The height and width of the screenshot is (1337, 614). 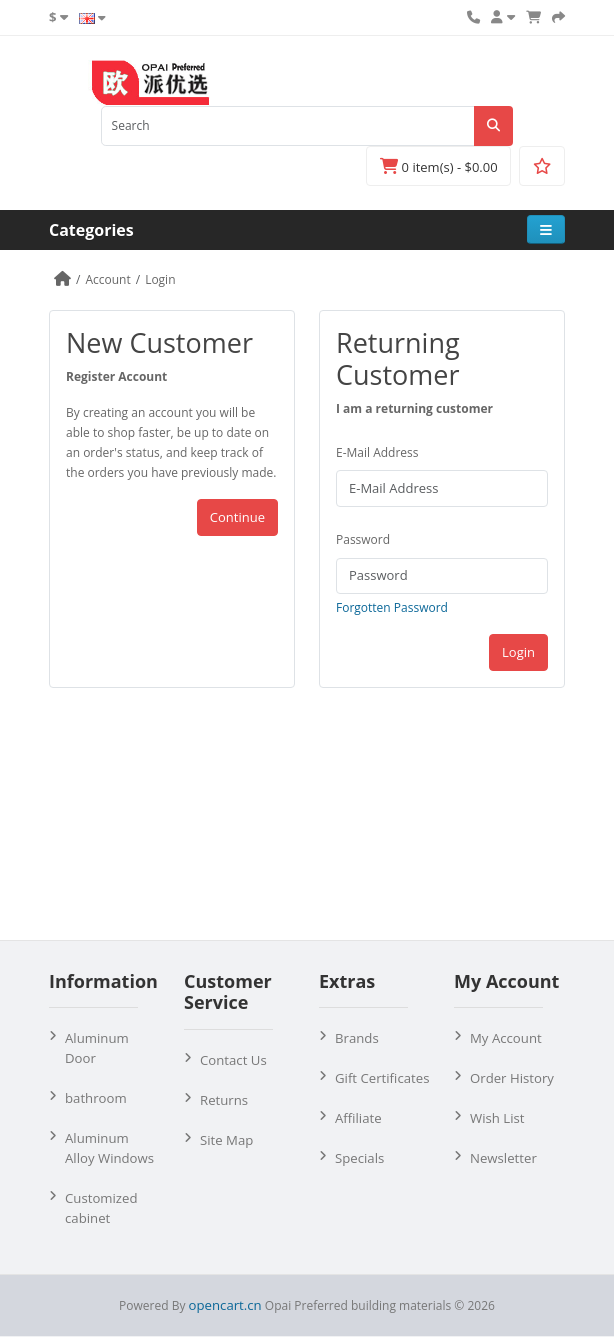 I want to click on Password, so click(x=363, y=539).